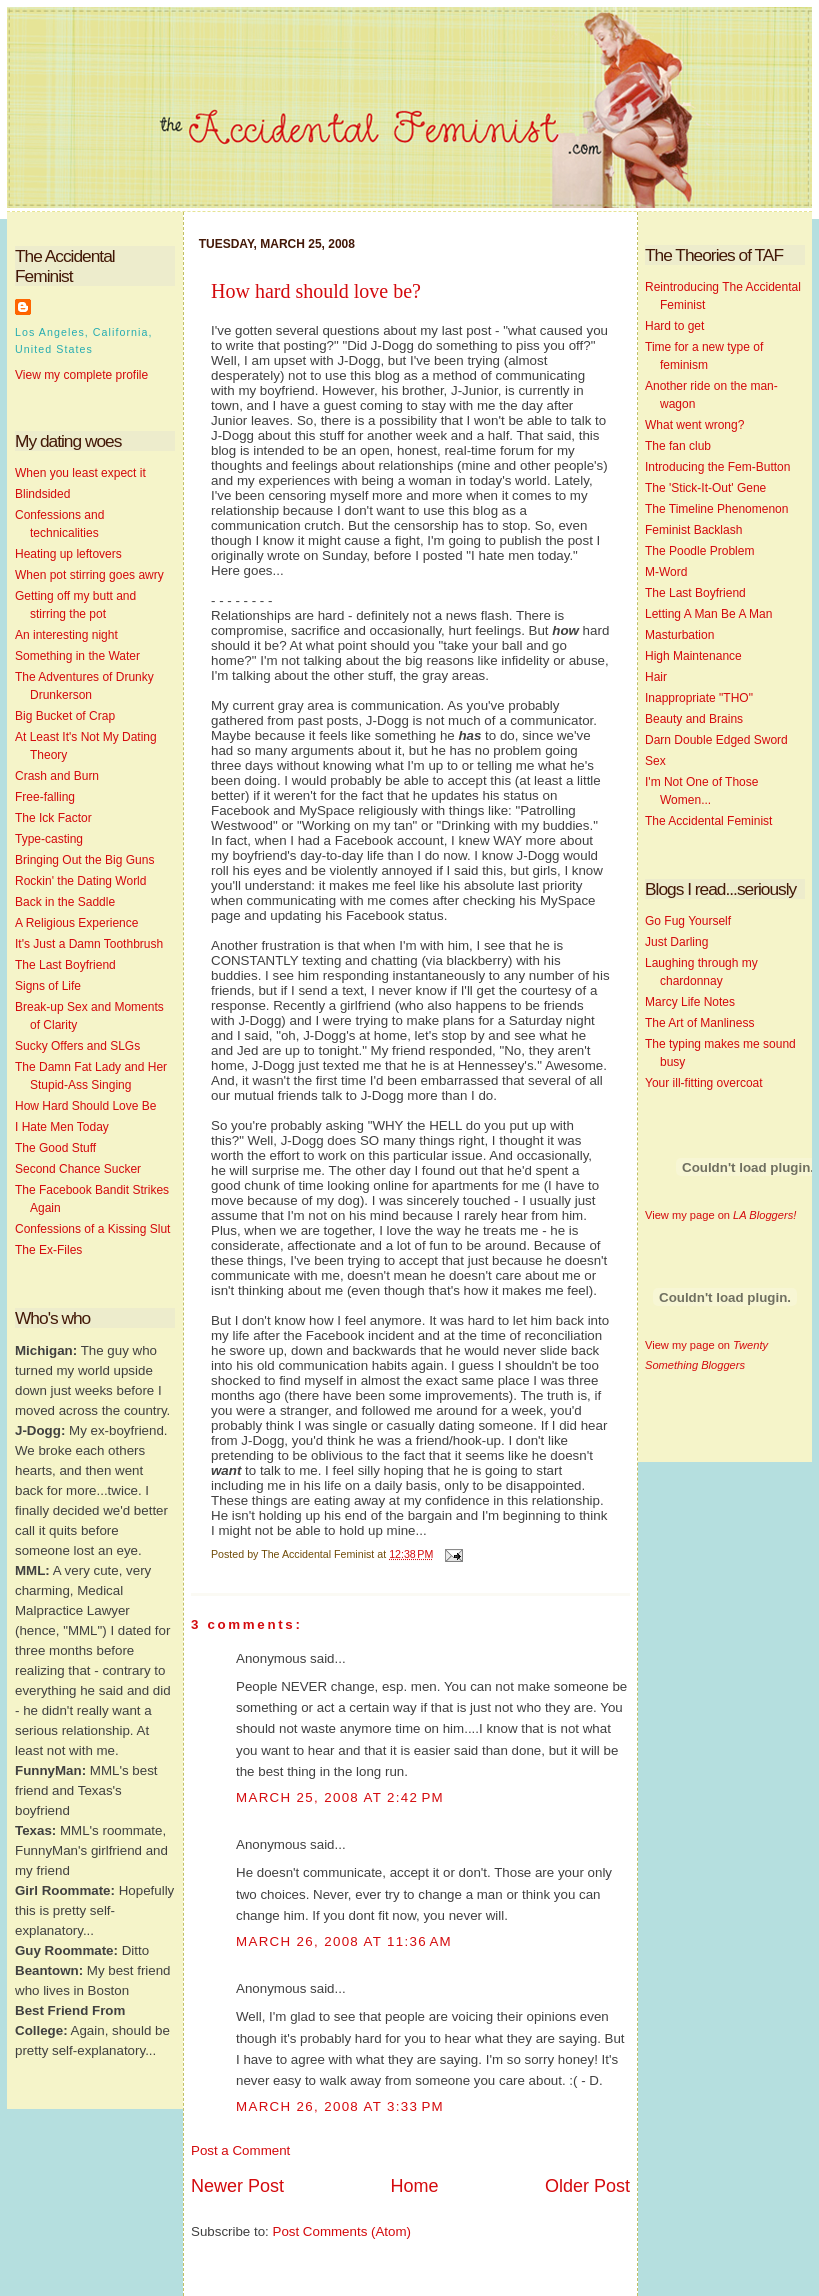 The width and height of the screenshot is (819, 2296). What do you see at coordinates (679, 635) in the screenshot?
I see `Masturbation` at bounding box center [679, 635].